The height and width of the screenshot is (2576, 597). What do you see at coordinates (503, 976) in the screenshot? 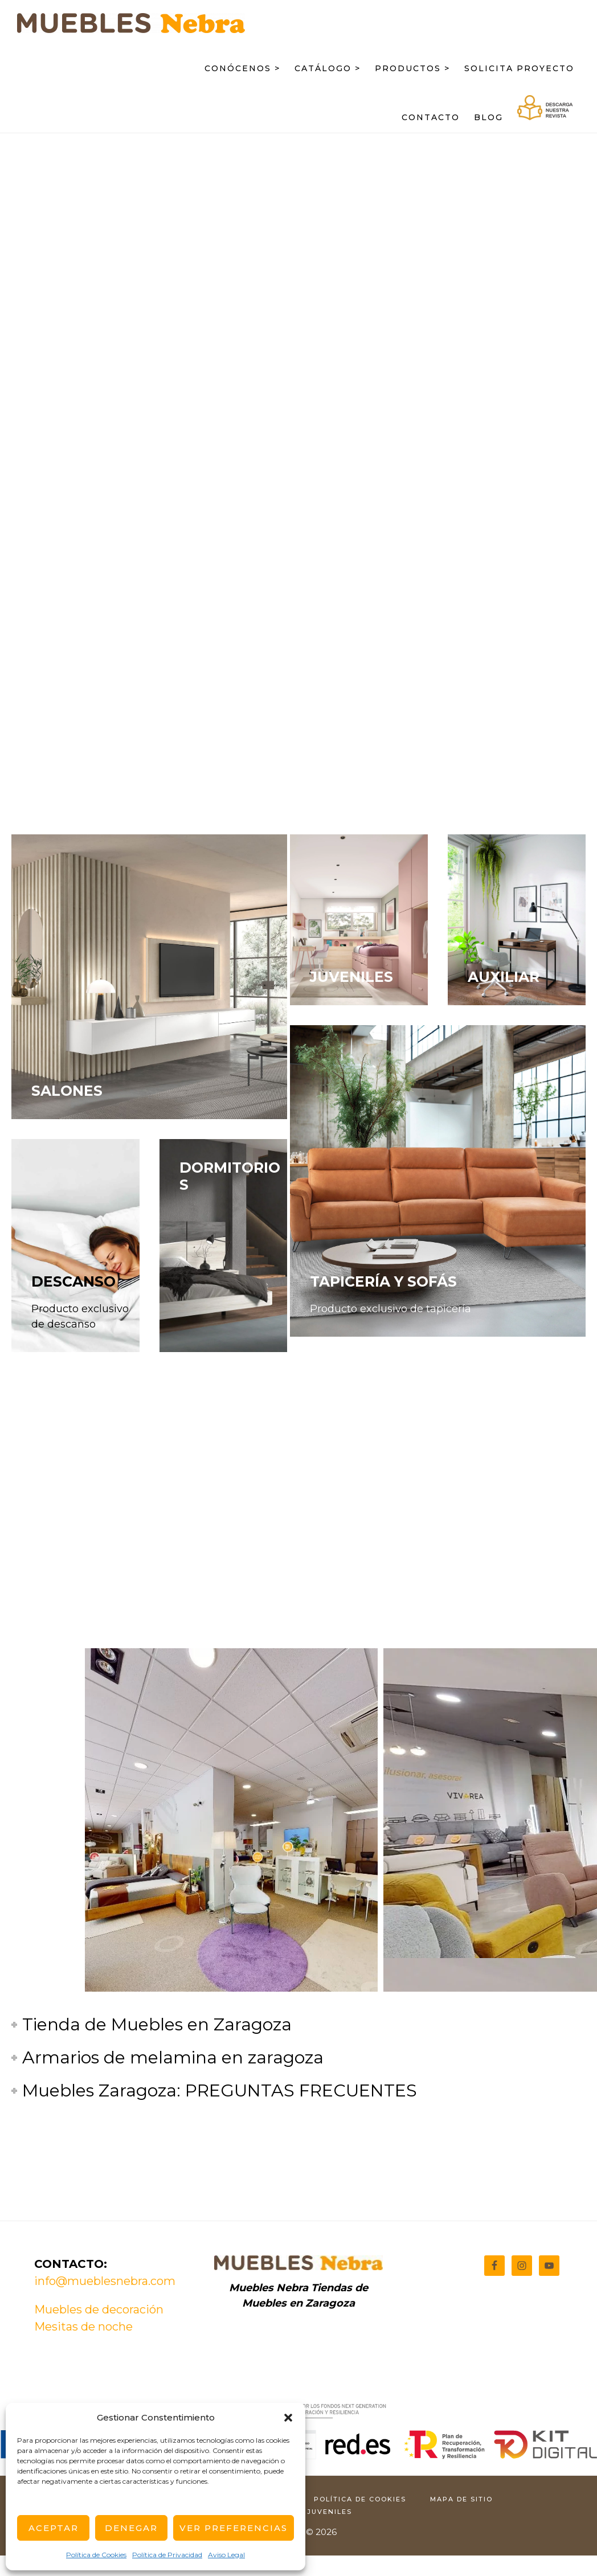
I see `AUXILIAR` at bounding box center [503, 976].